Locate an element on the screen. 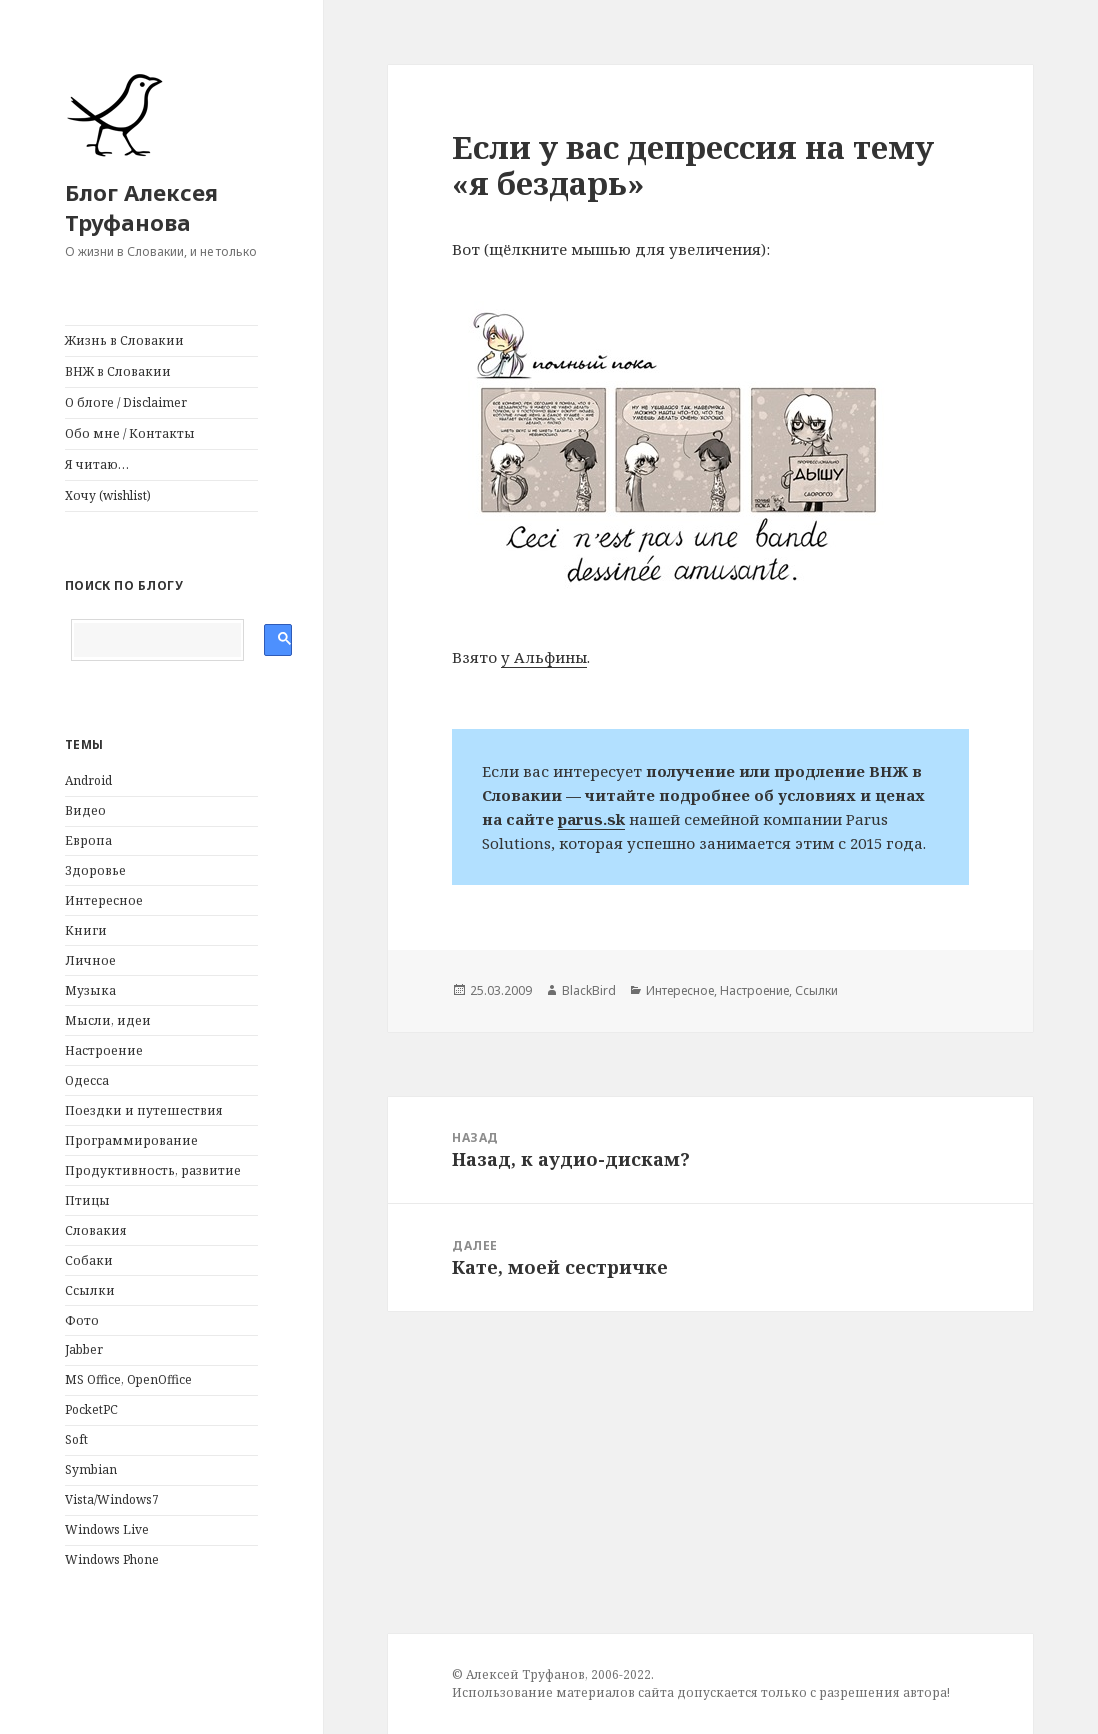 Image resolution: width=1098 pixels, height=1734 pixels. PocketPC is located at coordinates (91, 1409).